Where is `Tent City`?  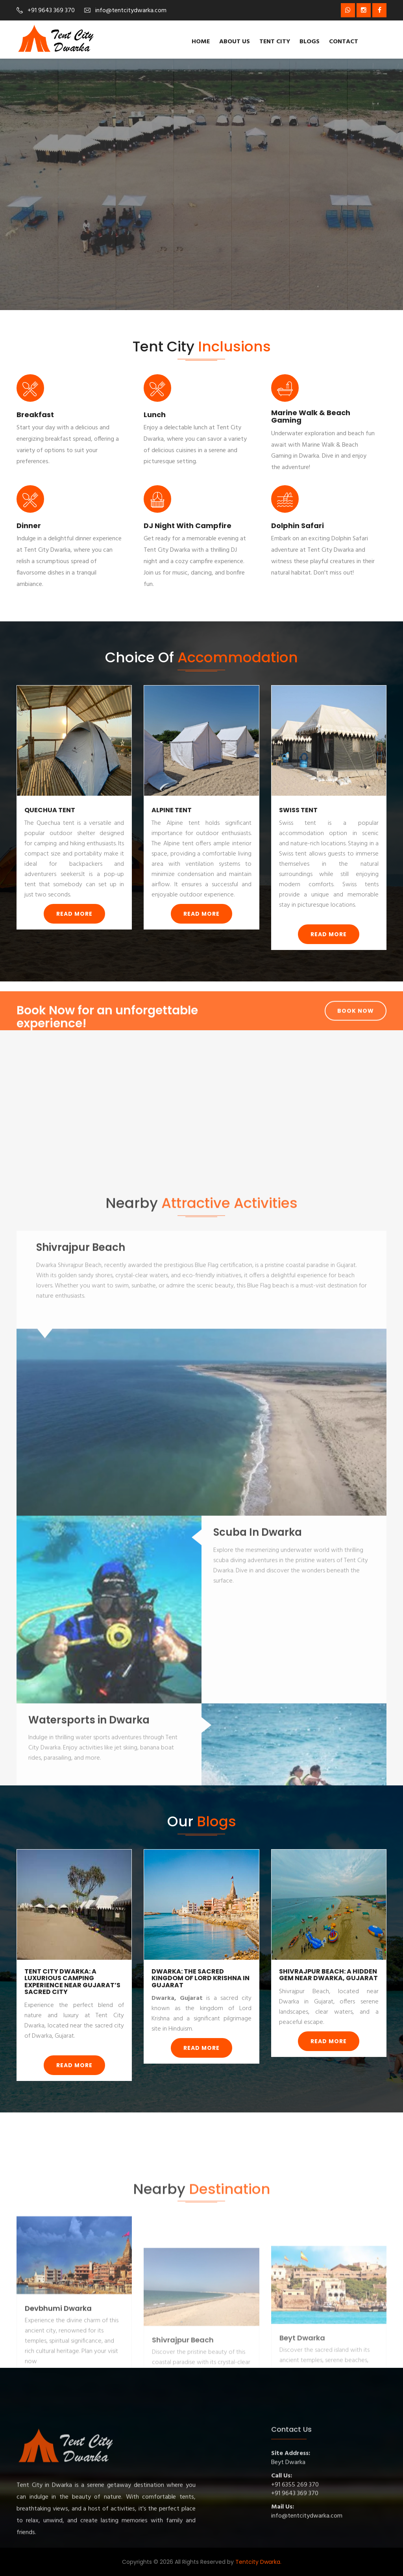 Tent City is located at coordinates (274, 42).